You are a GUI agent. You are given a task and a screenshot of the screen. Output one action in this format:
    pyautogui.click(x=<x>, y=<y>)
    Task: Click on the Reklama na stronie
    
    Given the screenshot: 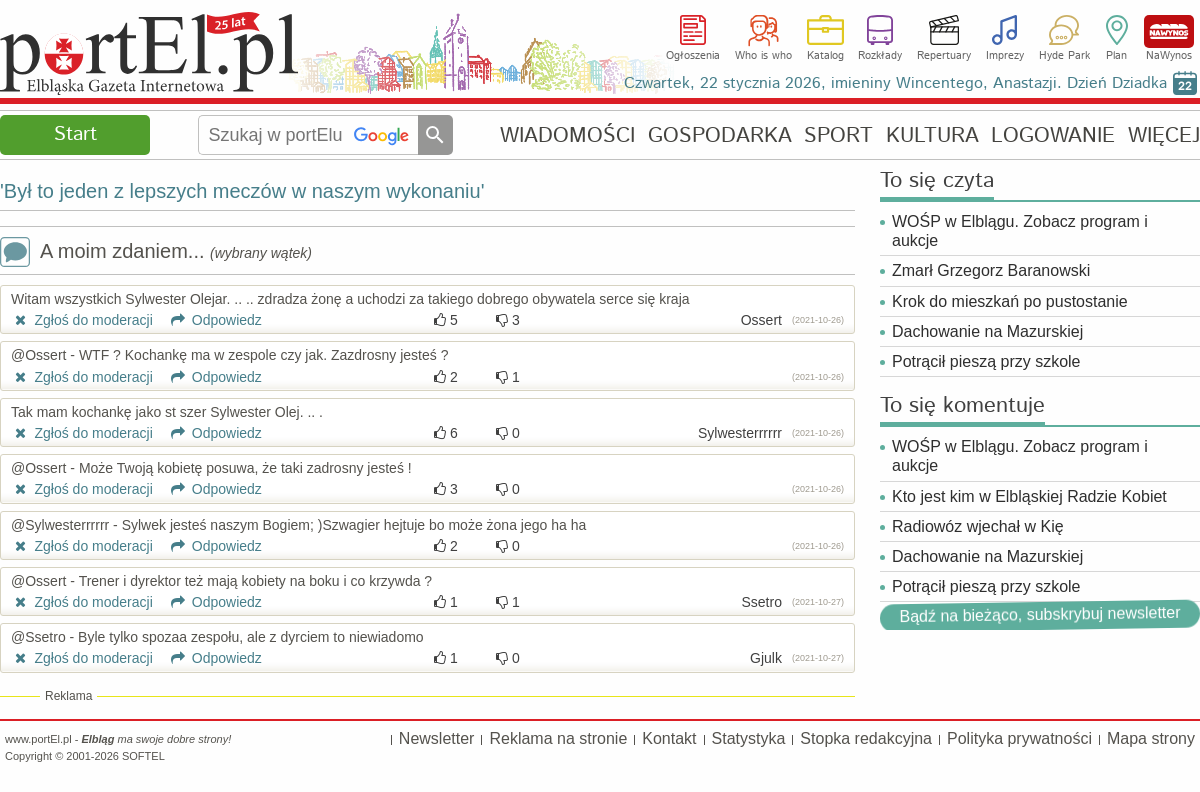 What is the action you would take?
    pyautogui.click(x=558, y=738)
    